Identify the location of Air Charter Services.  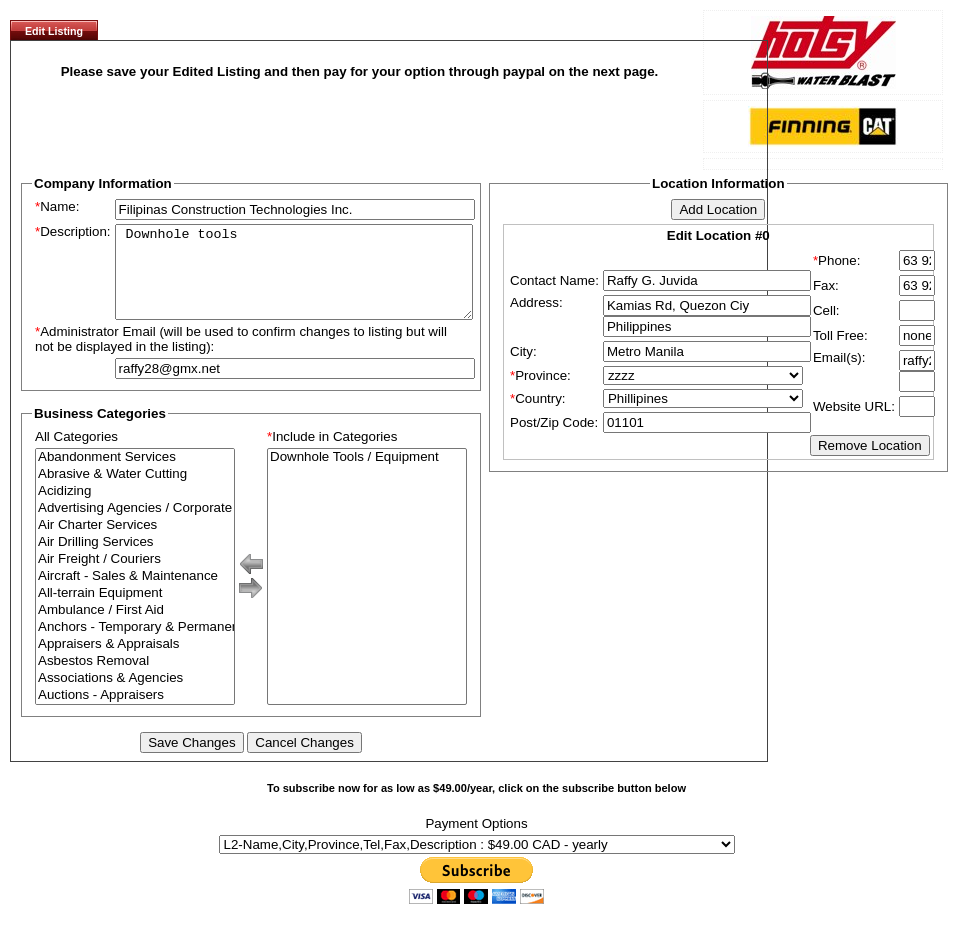
(135, 543).